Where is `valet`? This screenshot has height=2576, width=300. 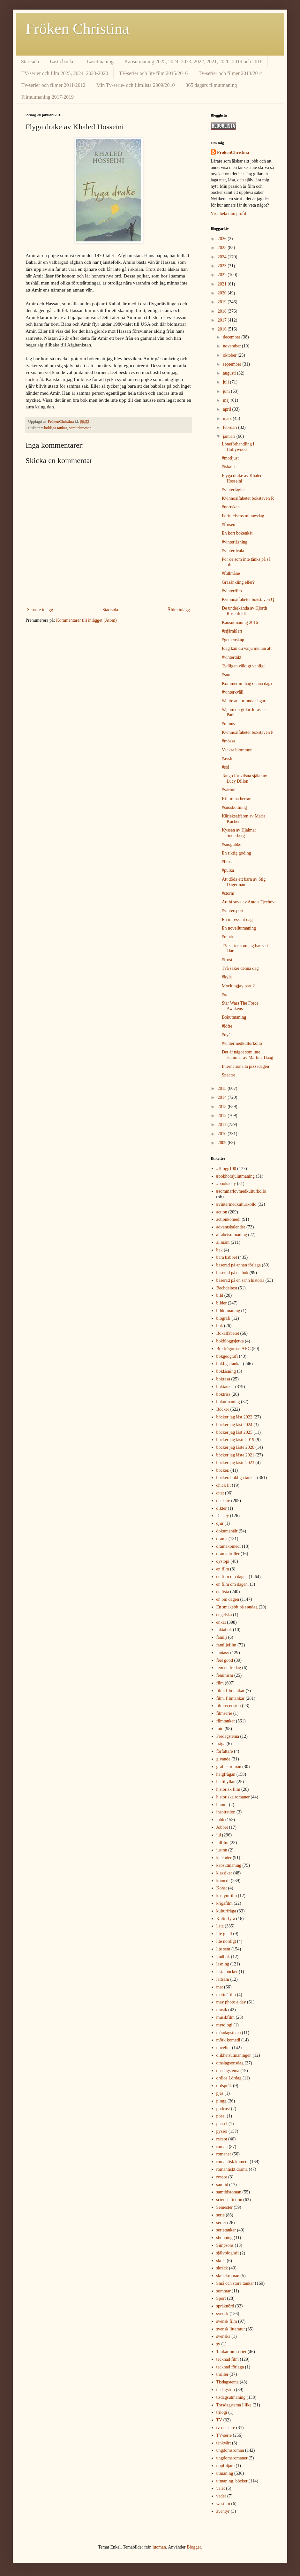 valet is located at coordinates (220, 2488).